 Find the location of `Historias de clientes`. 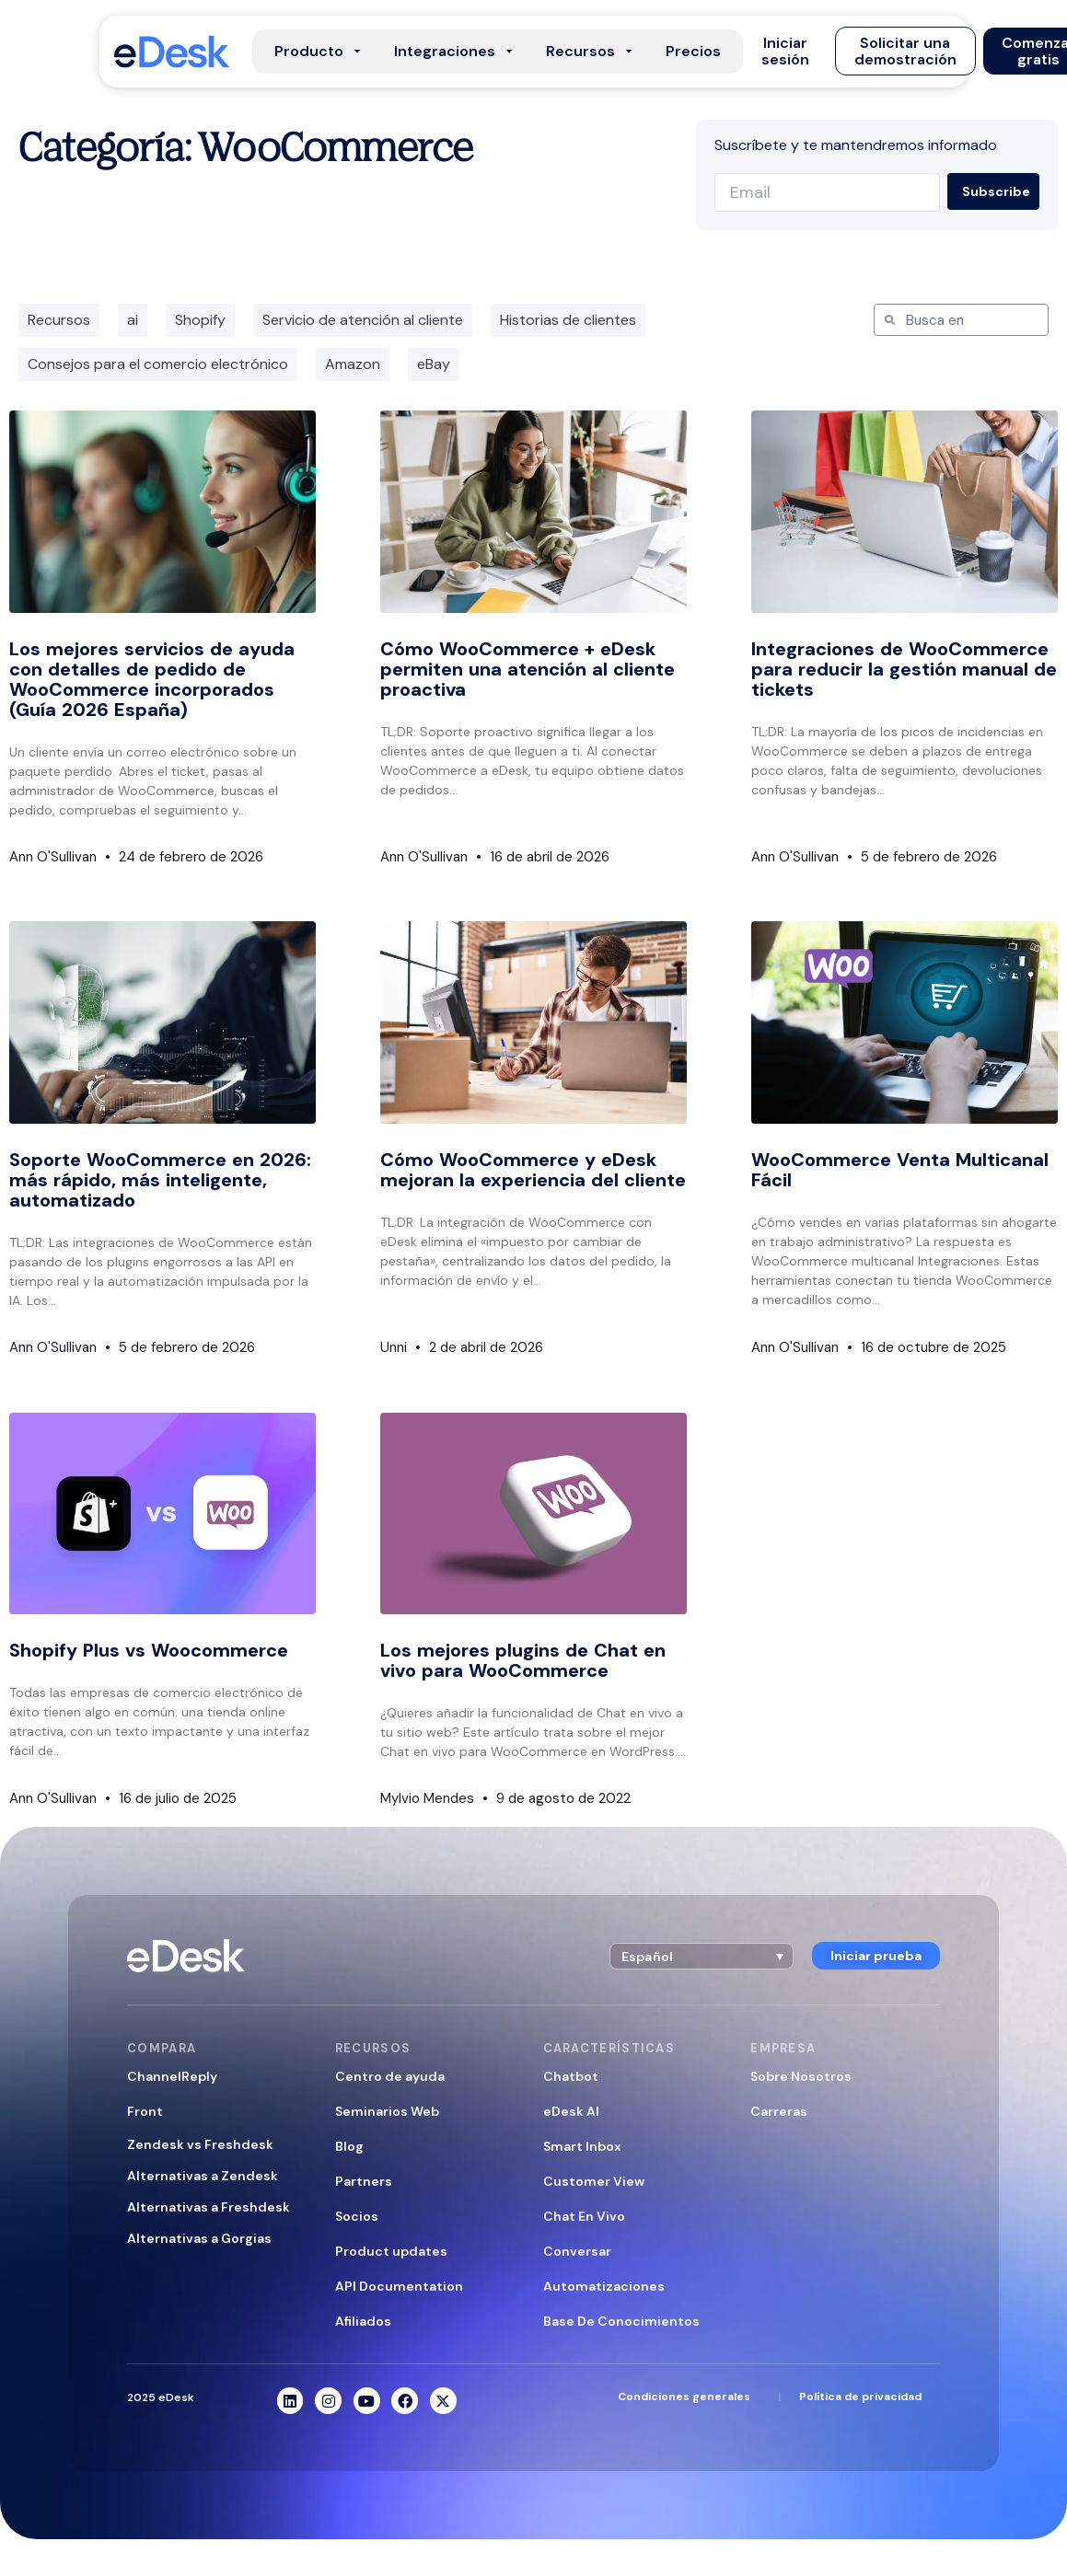

Historias de clientes is located at coordinates (568, 319).